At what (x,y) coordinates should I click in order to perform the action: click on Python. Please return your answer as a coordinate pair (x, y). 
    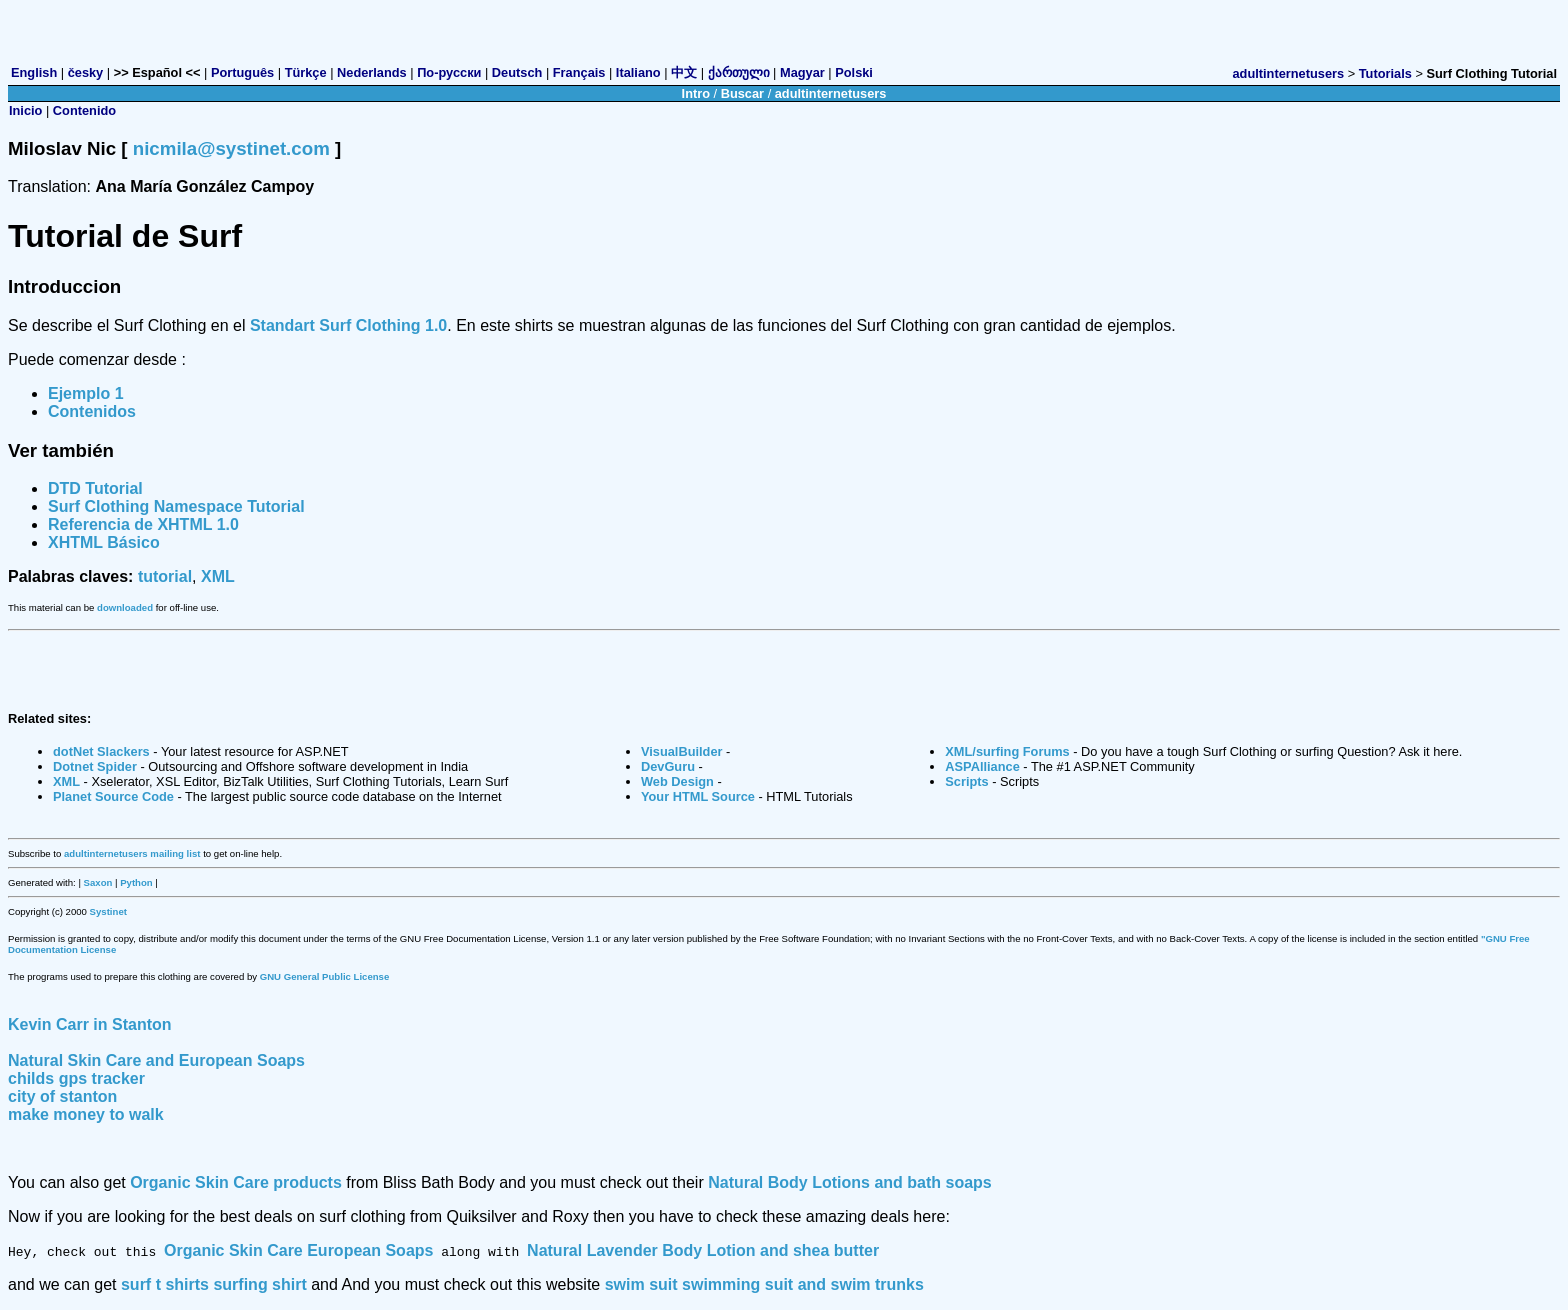
    Looking at the image, I should click on (136, 882).